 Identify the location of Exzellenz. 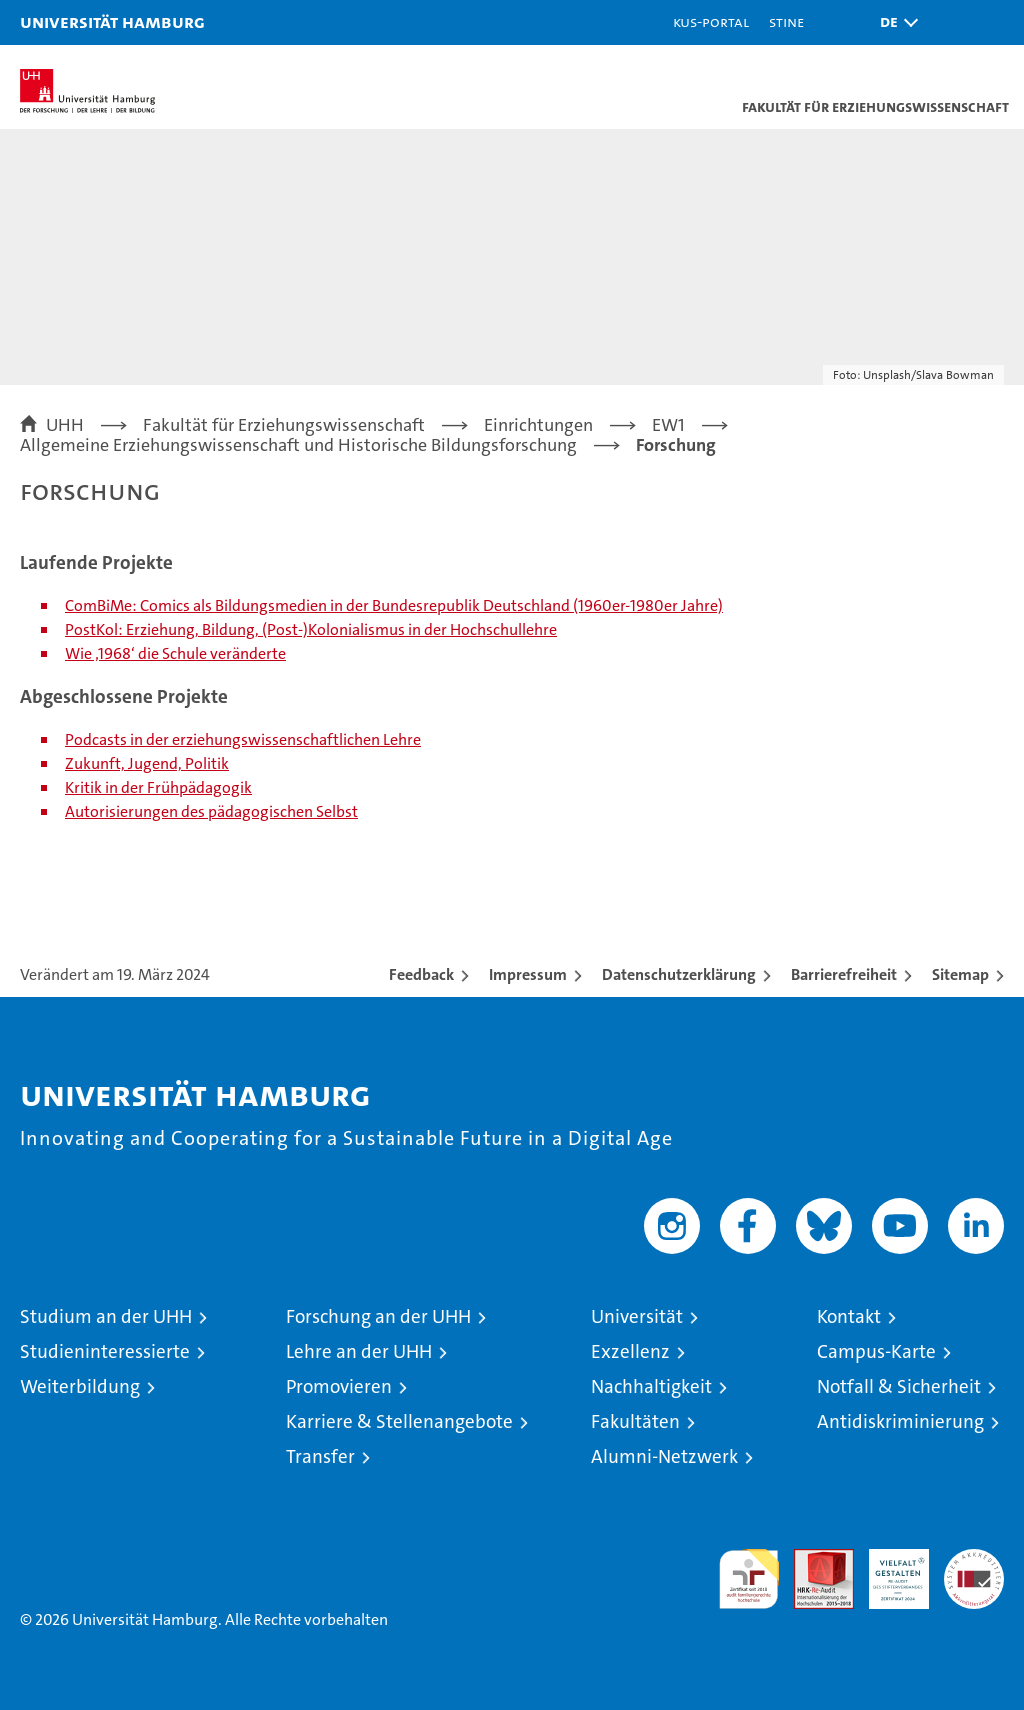
(630, 1351).